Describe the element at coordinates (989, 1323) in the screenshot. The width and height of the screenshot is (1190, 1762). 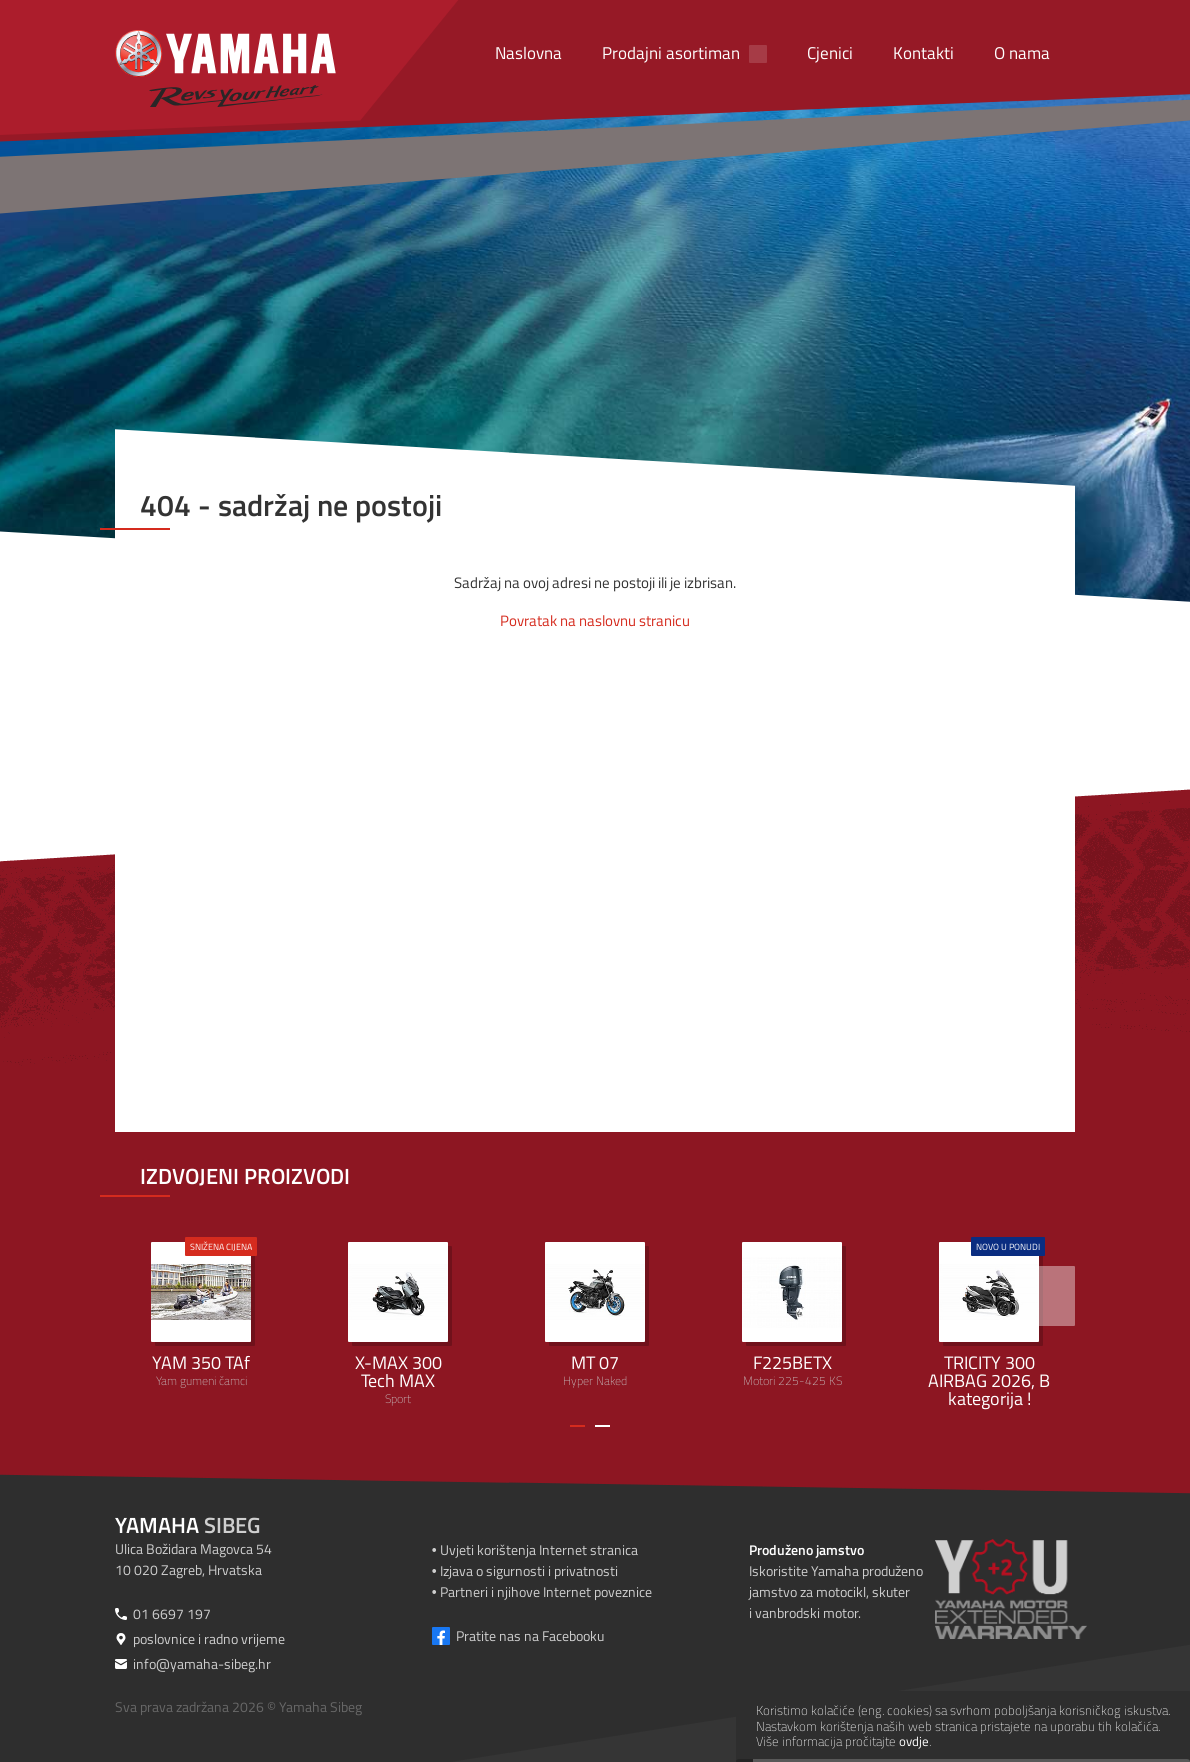
I see `Urban Mobility` at that location.